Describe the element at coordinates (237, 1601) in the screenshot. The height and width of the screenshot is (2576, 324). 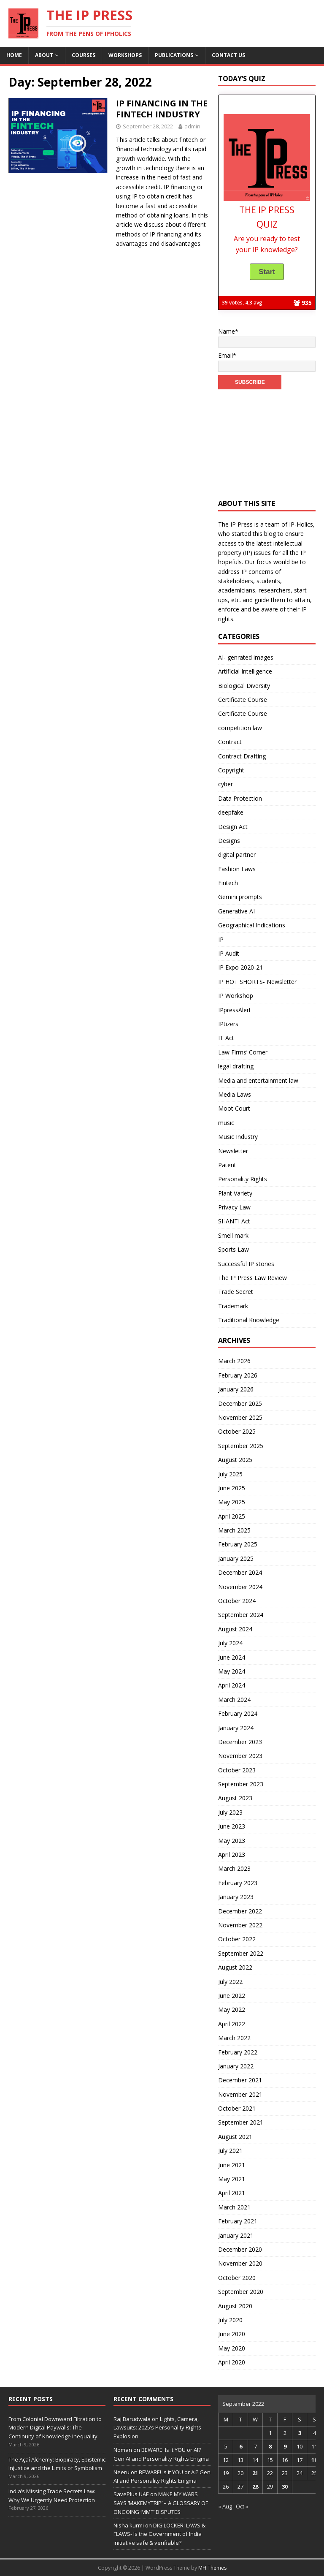
I see `October 2024` at that location.